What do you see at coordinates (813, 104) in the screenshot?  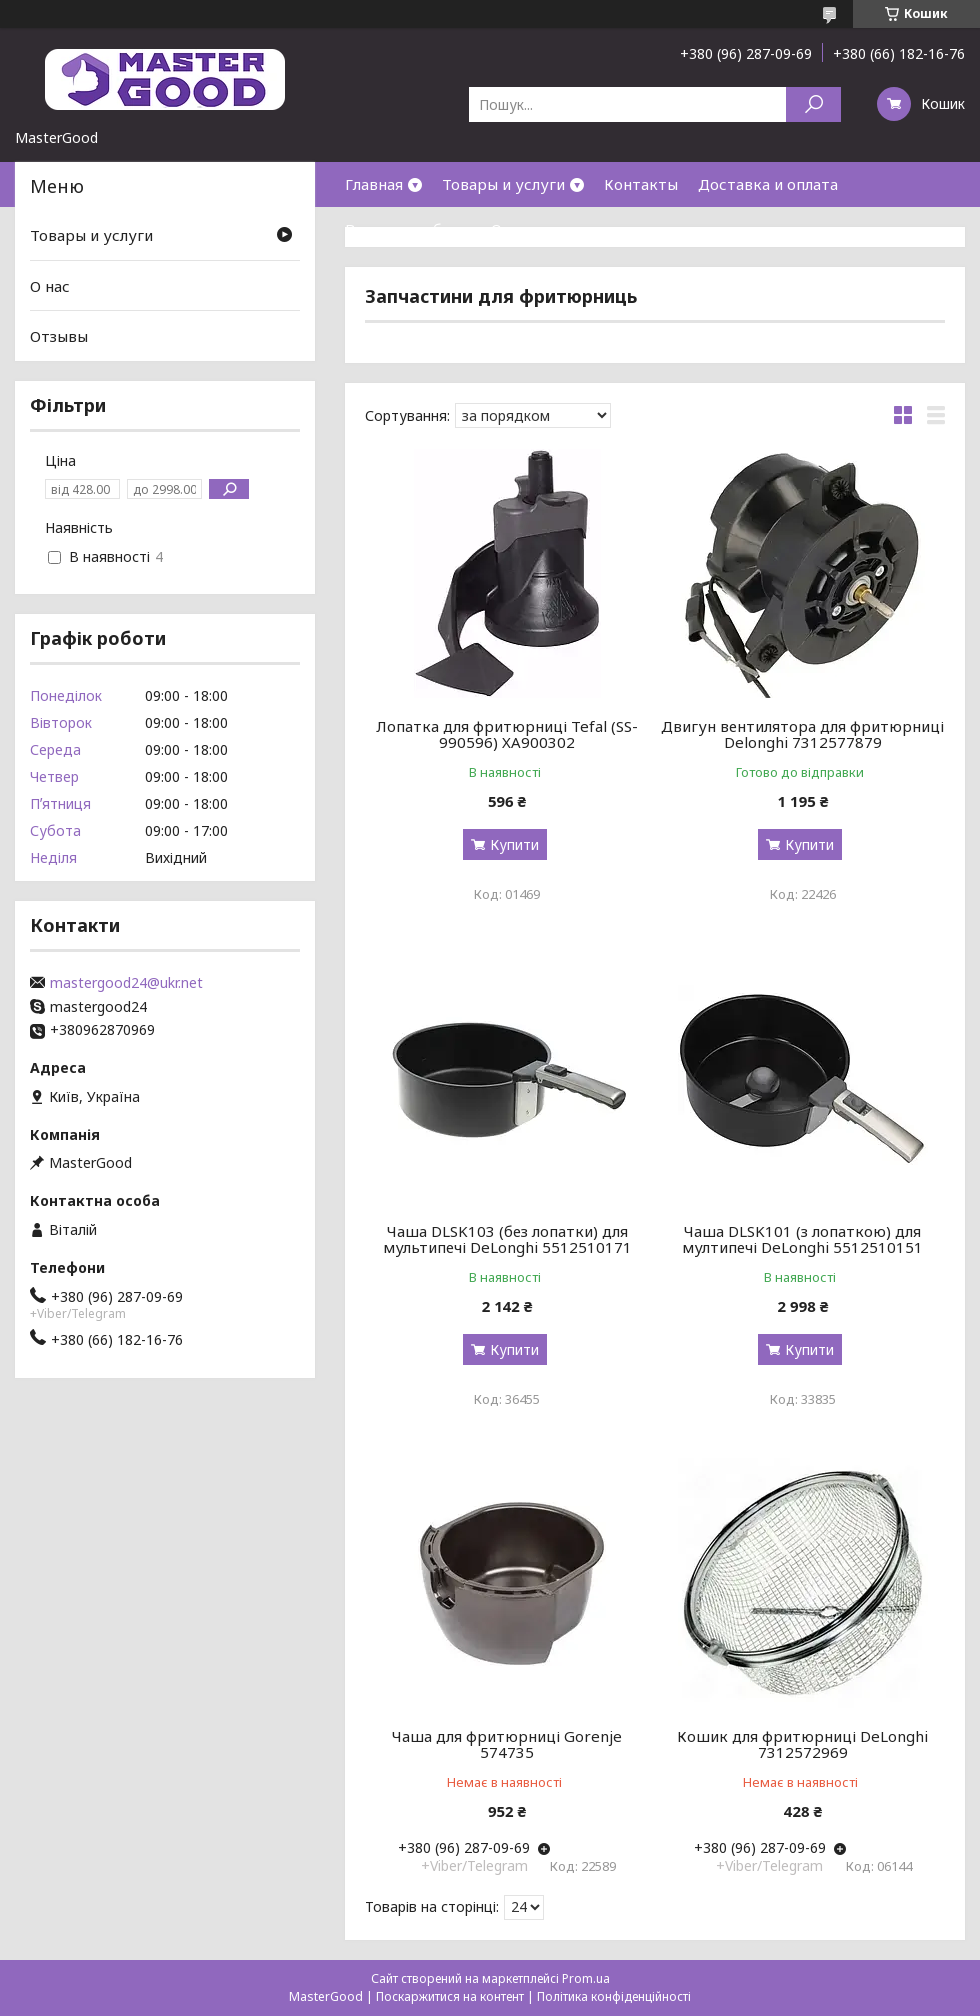 I see `[Шукати]` at bounding box center [813, 104].